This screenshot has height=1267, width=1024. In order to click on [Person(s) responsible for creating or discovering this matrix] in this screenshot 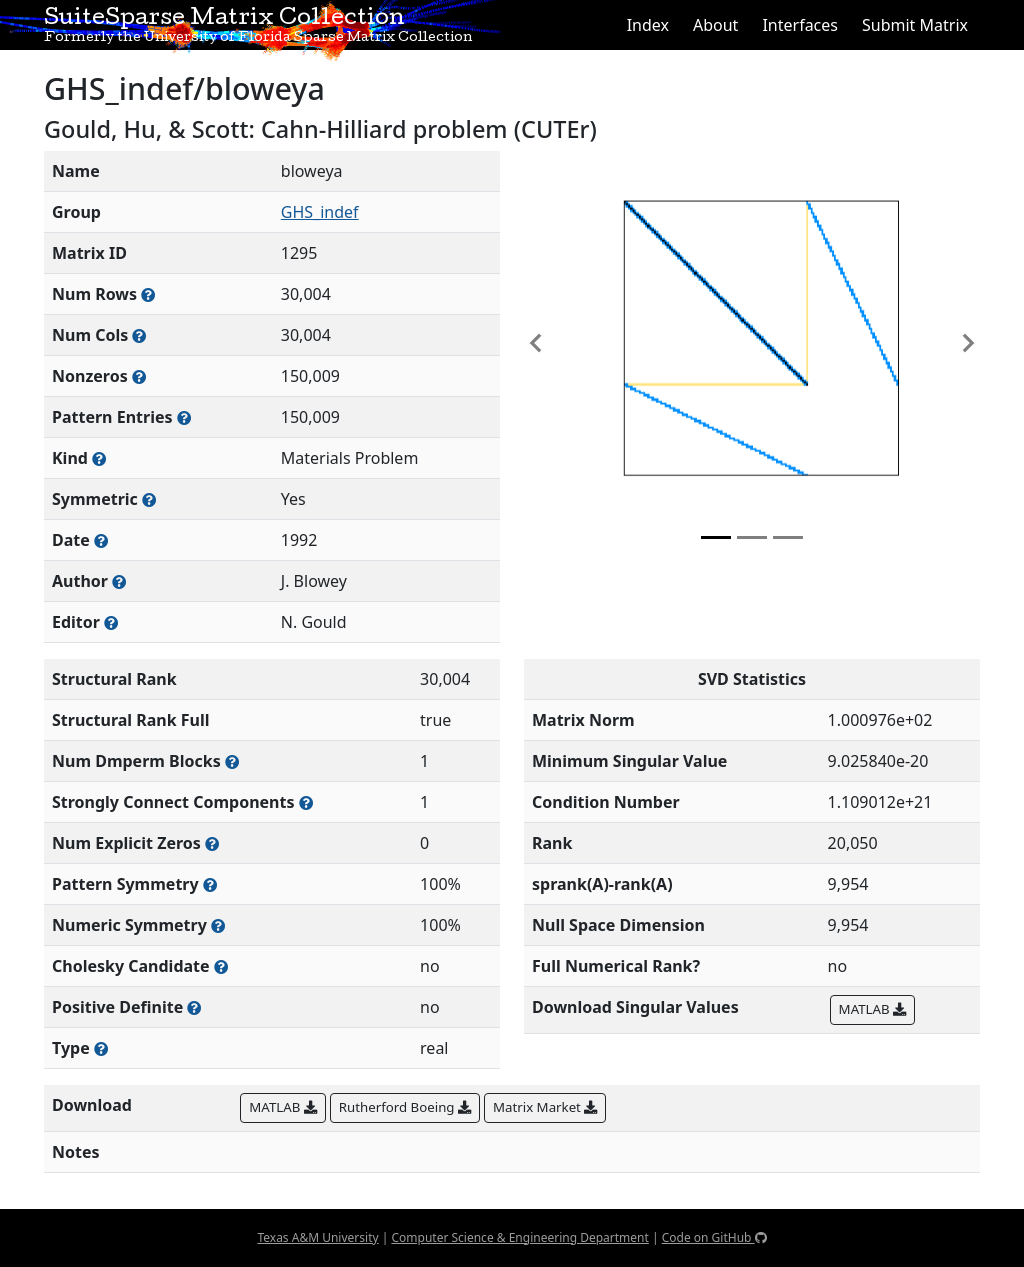, I will do `click(119, 581)`.